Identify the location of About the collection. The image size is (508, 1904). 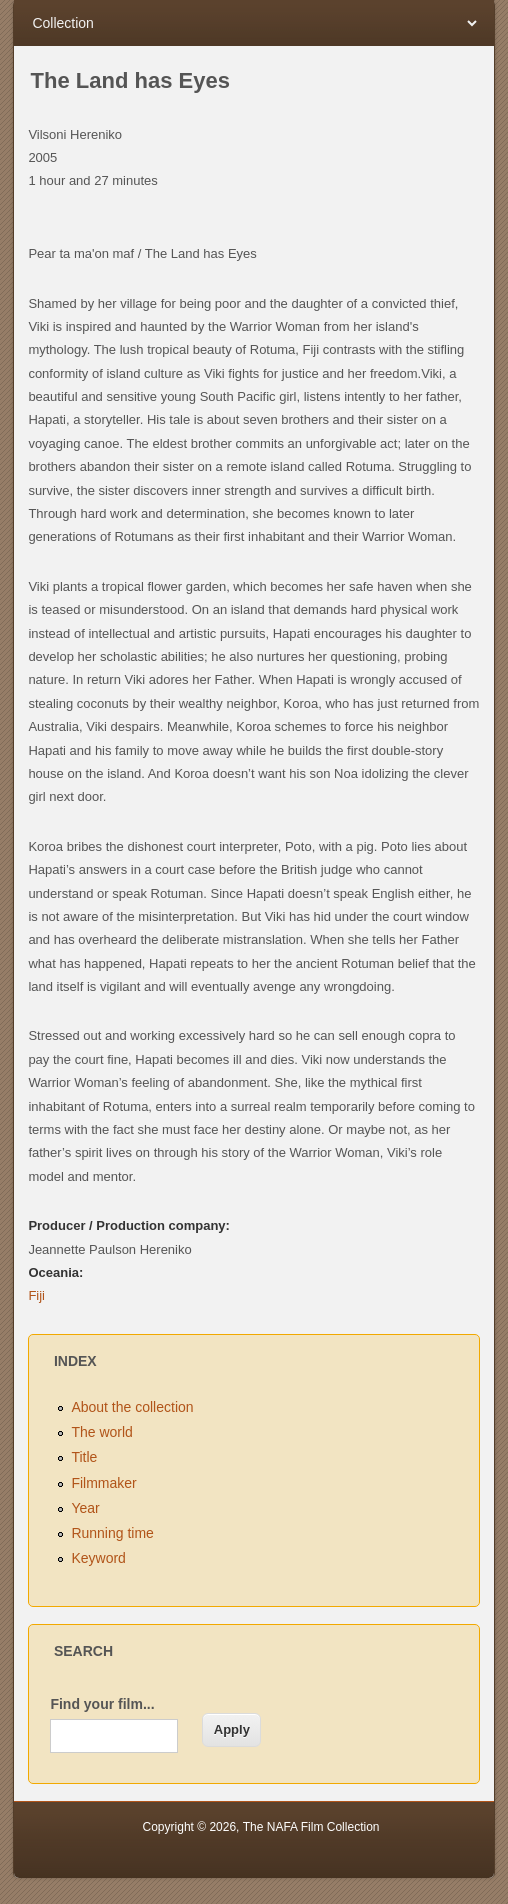
(132, 1407).